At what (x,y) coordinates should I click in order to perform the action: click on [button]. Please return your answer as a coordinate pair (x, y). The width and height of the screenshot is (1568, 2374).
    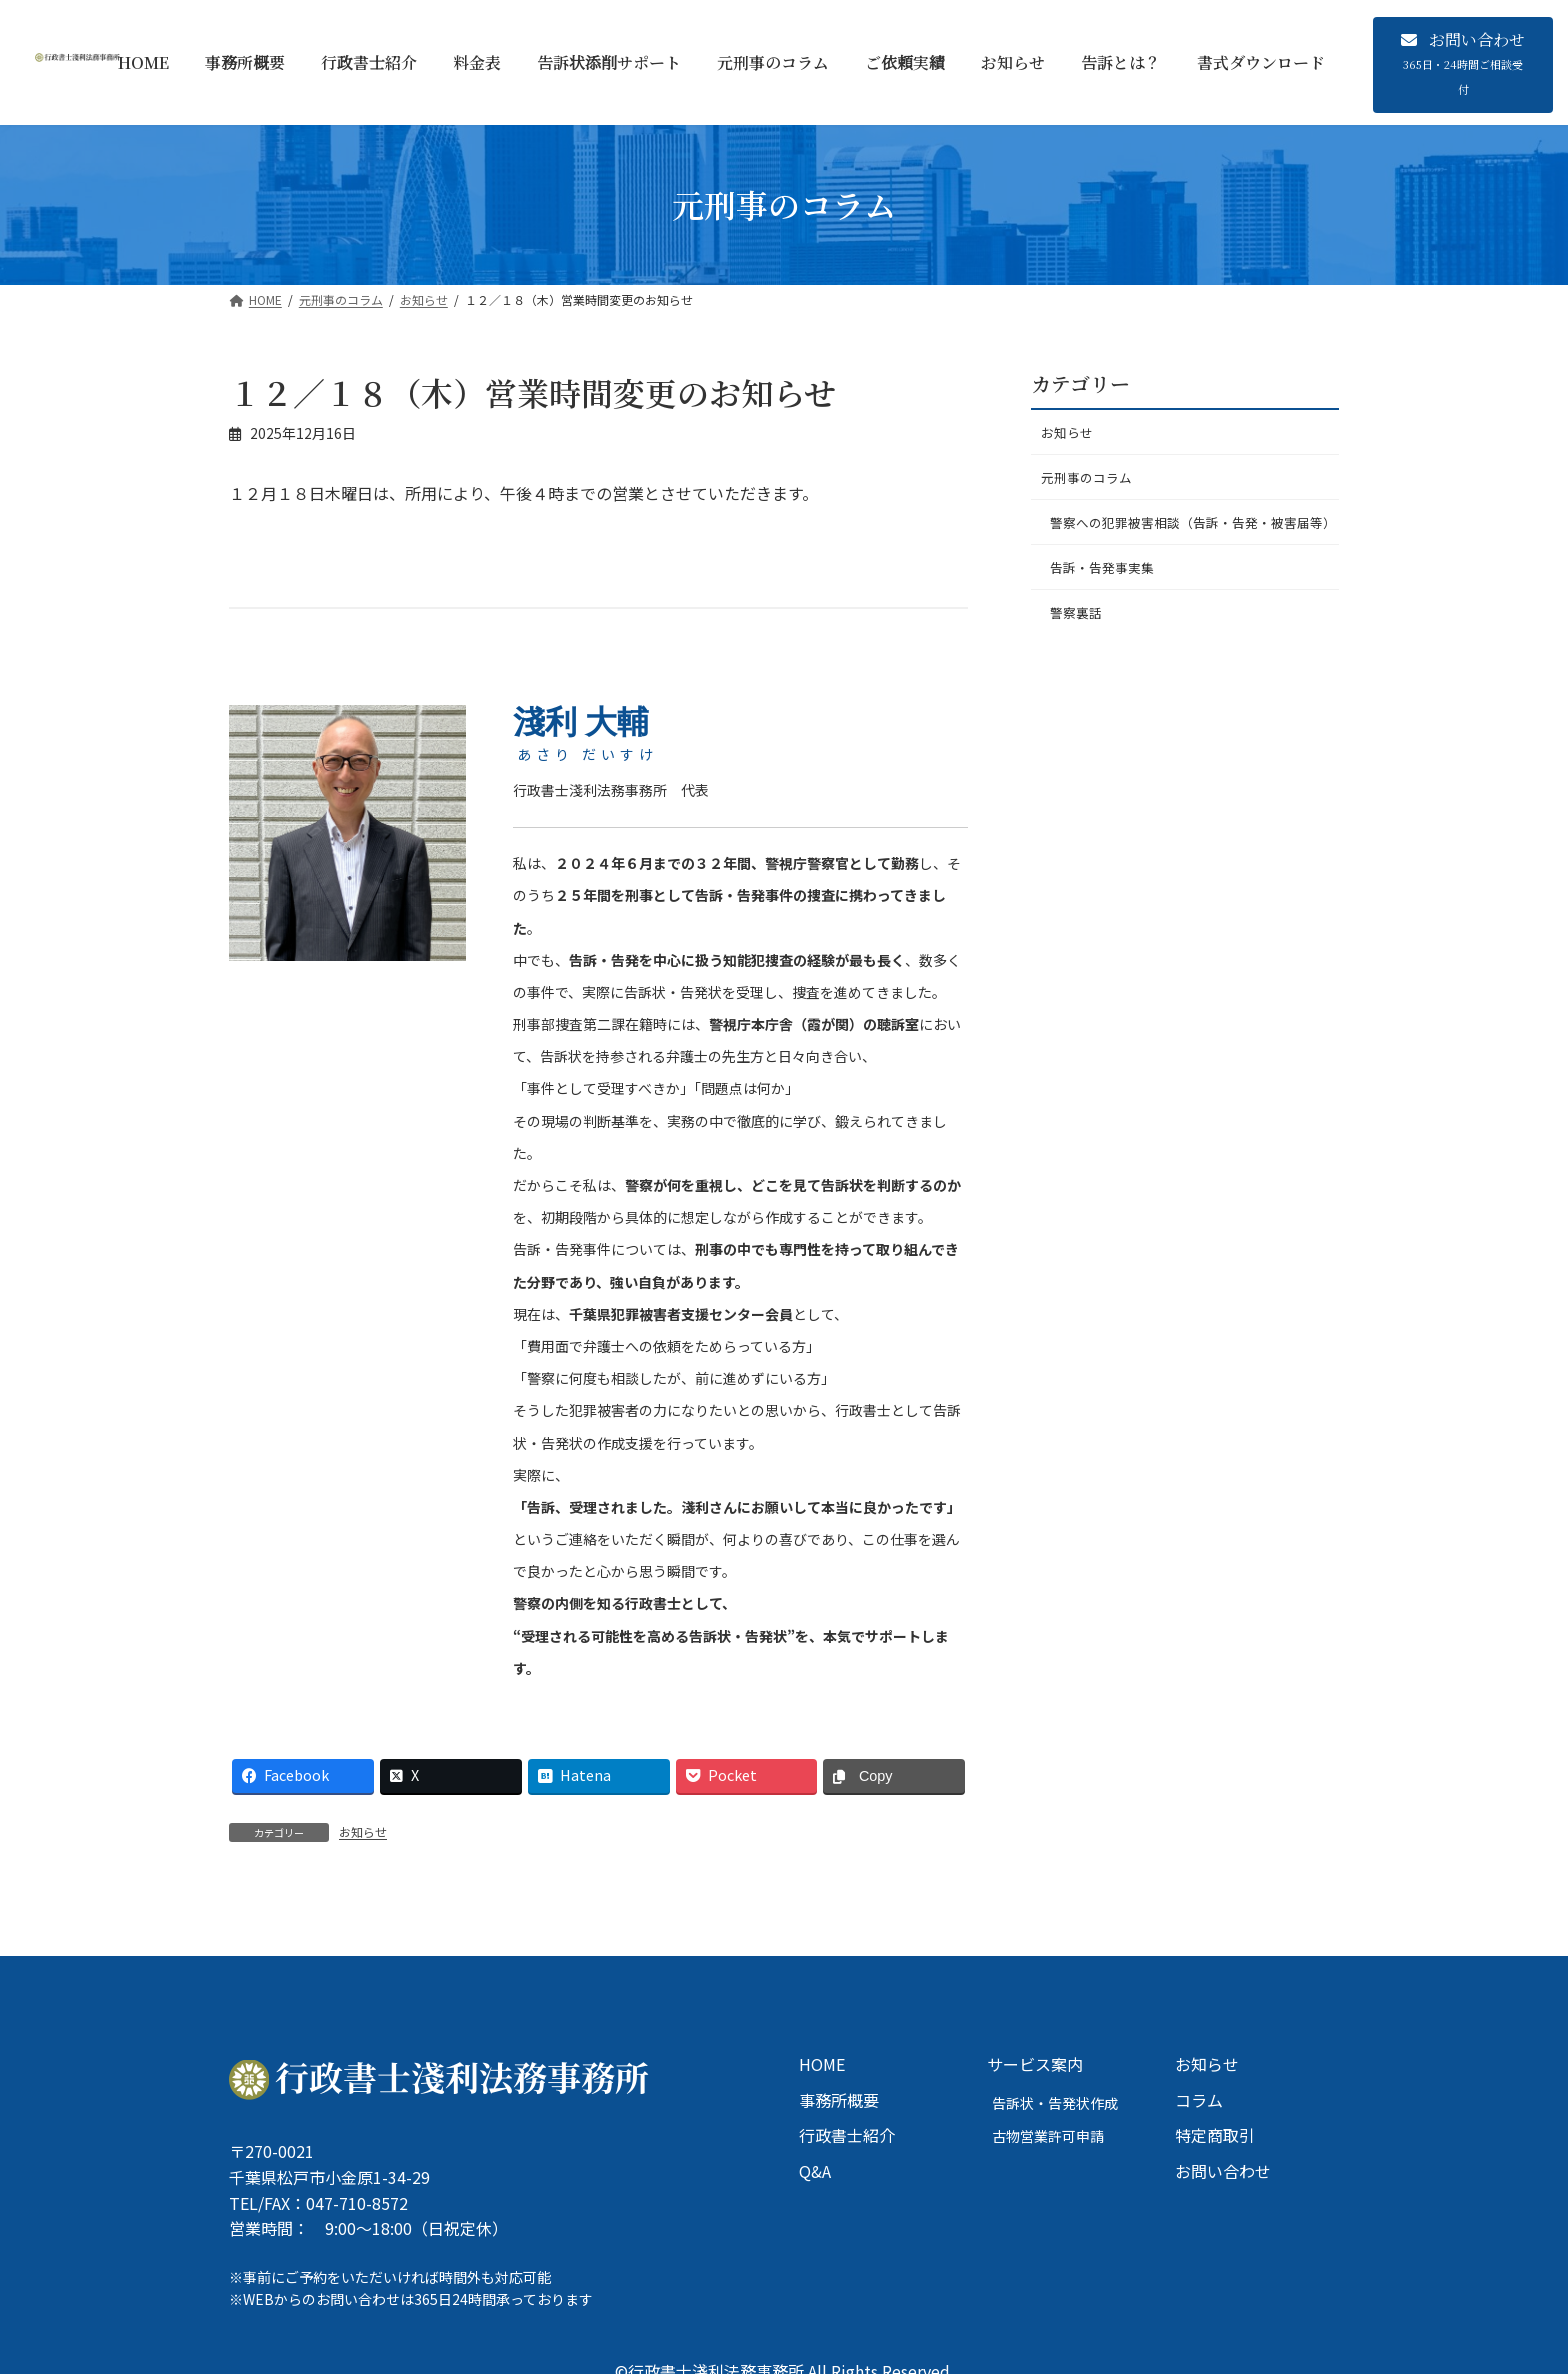
    Looking at the image, I should click on (1463, 65).